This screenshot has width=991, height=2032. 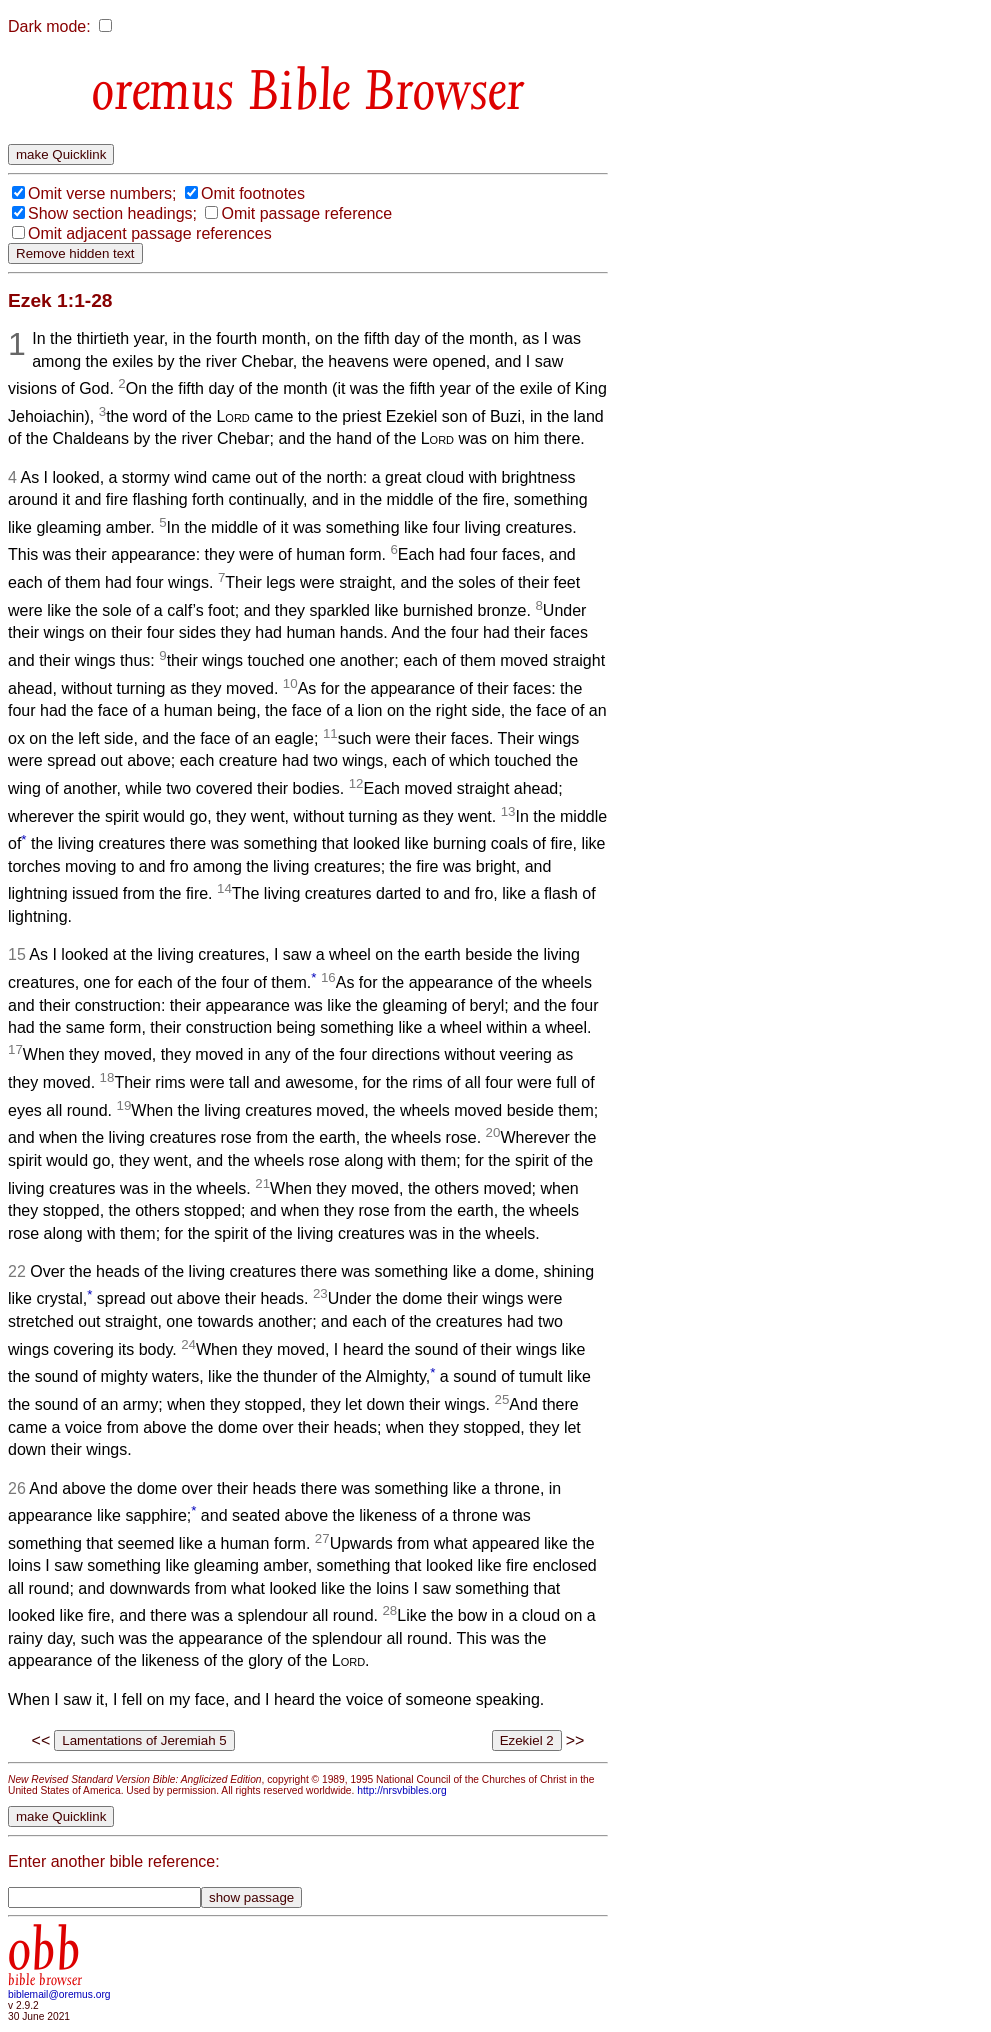 I want to click on Omit adjacent passage references, so click(x=150, y=233).